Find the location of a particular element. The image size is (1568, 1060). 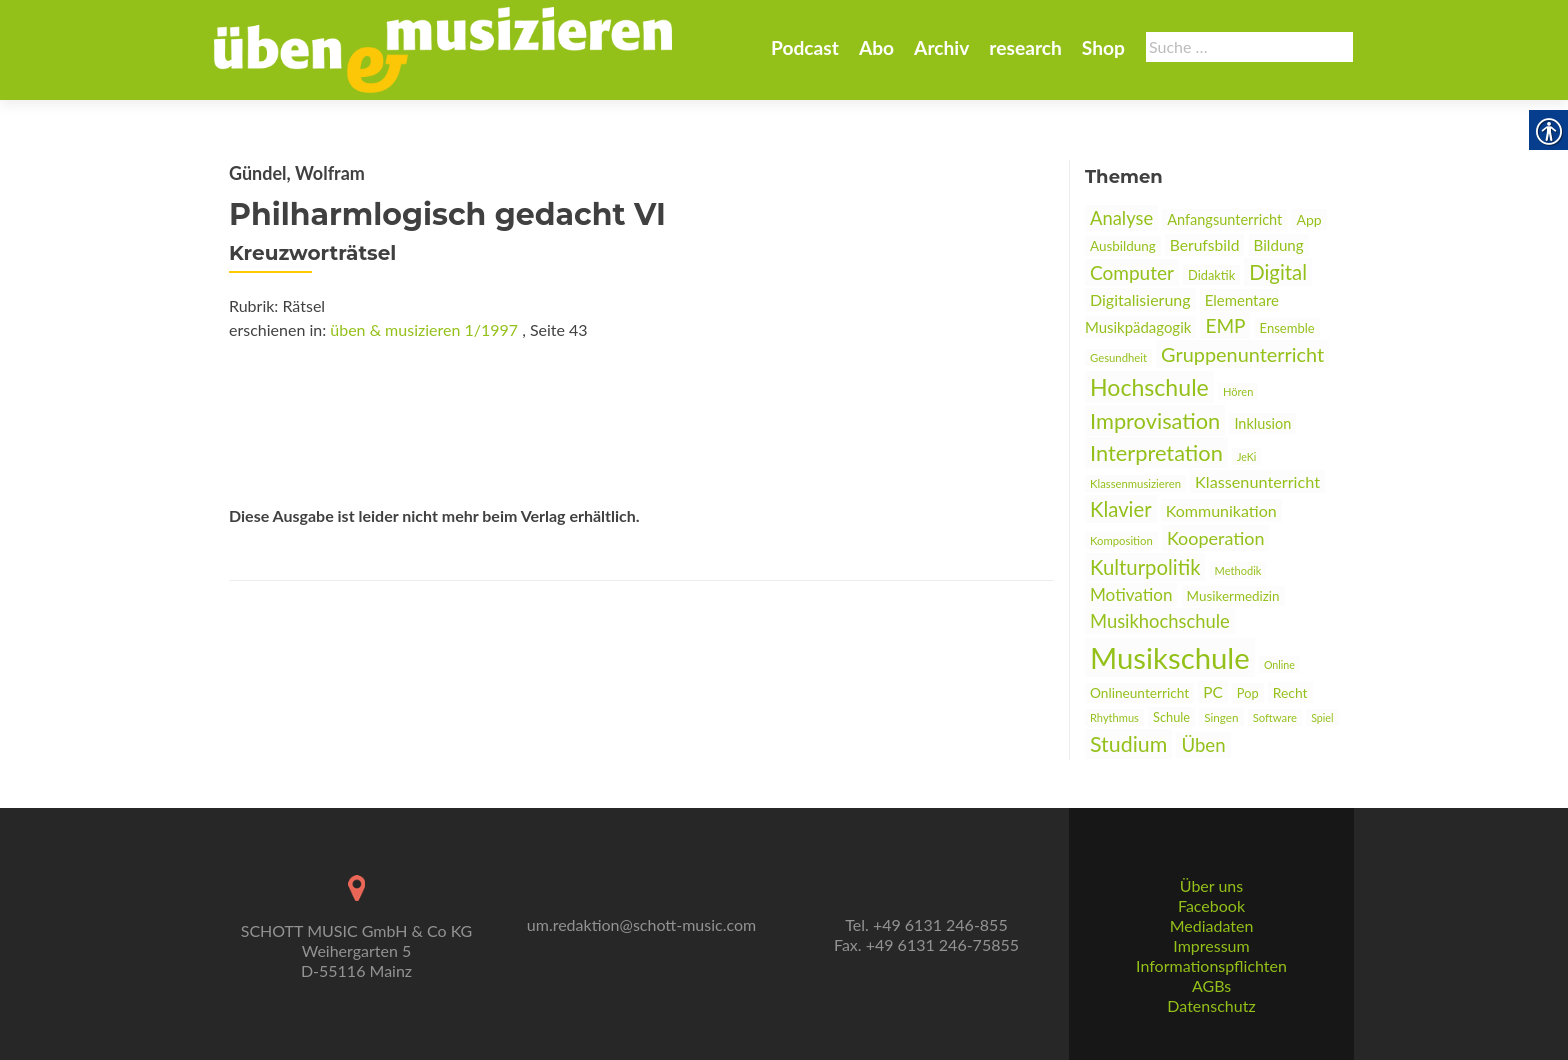

Ensemble [link] is located at coordinates (1287, 328).